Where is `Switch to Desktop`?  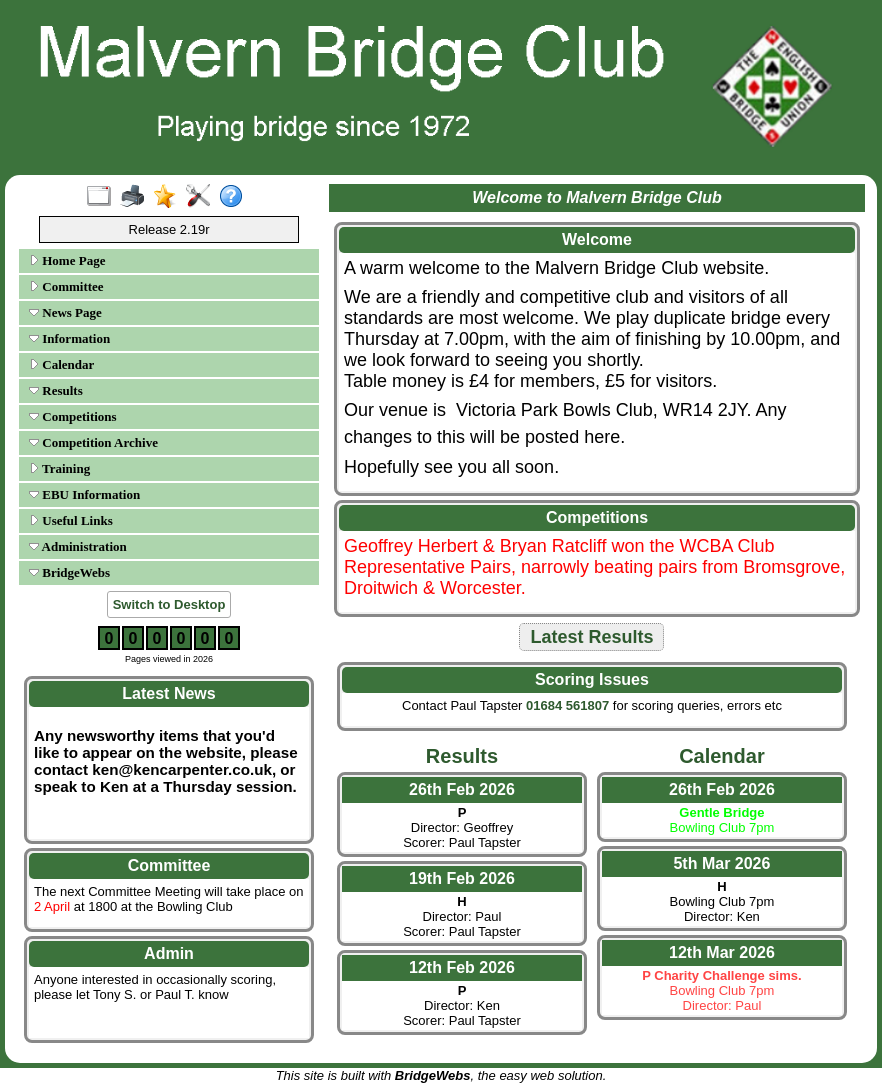
Switch to Desktop is located at coordinates (169, 604).